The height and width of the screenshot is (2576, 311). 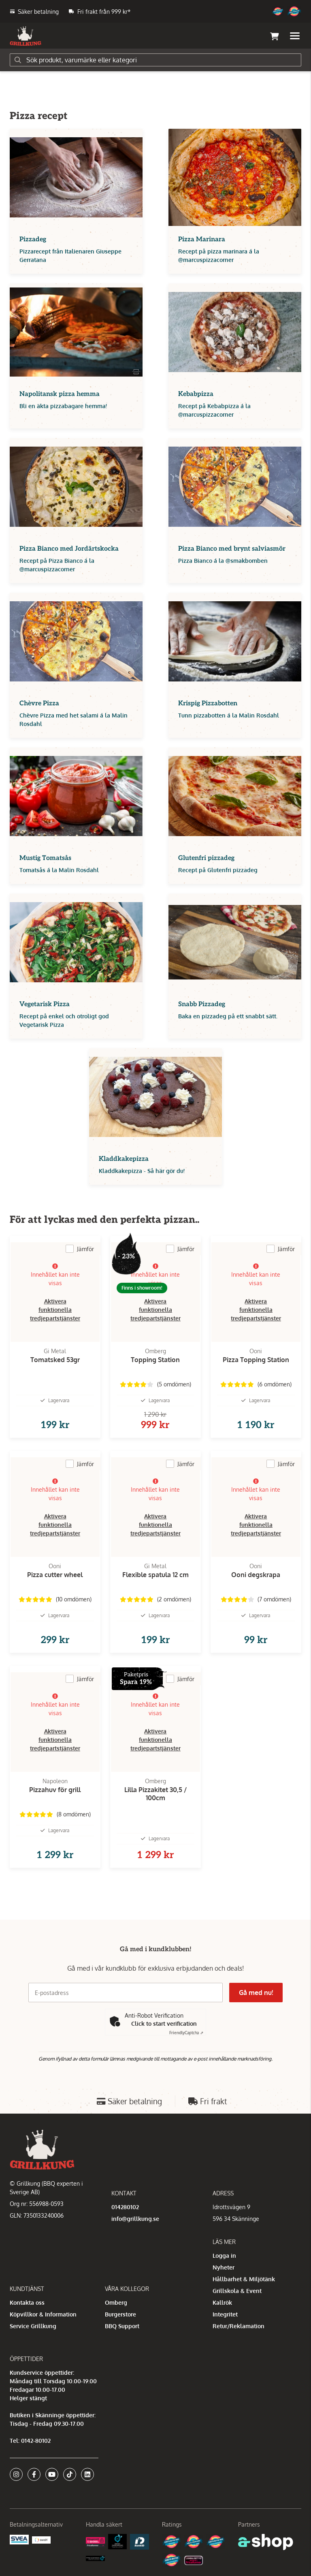 I want to click on Köpvillkor & Information, so click(x=43, y=2314).